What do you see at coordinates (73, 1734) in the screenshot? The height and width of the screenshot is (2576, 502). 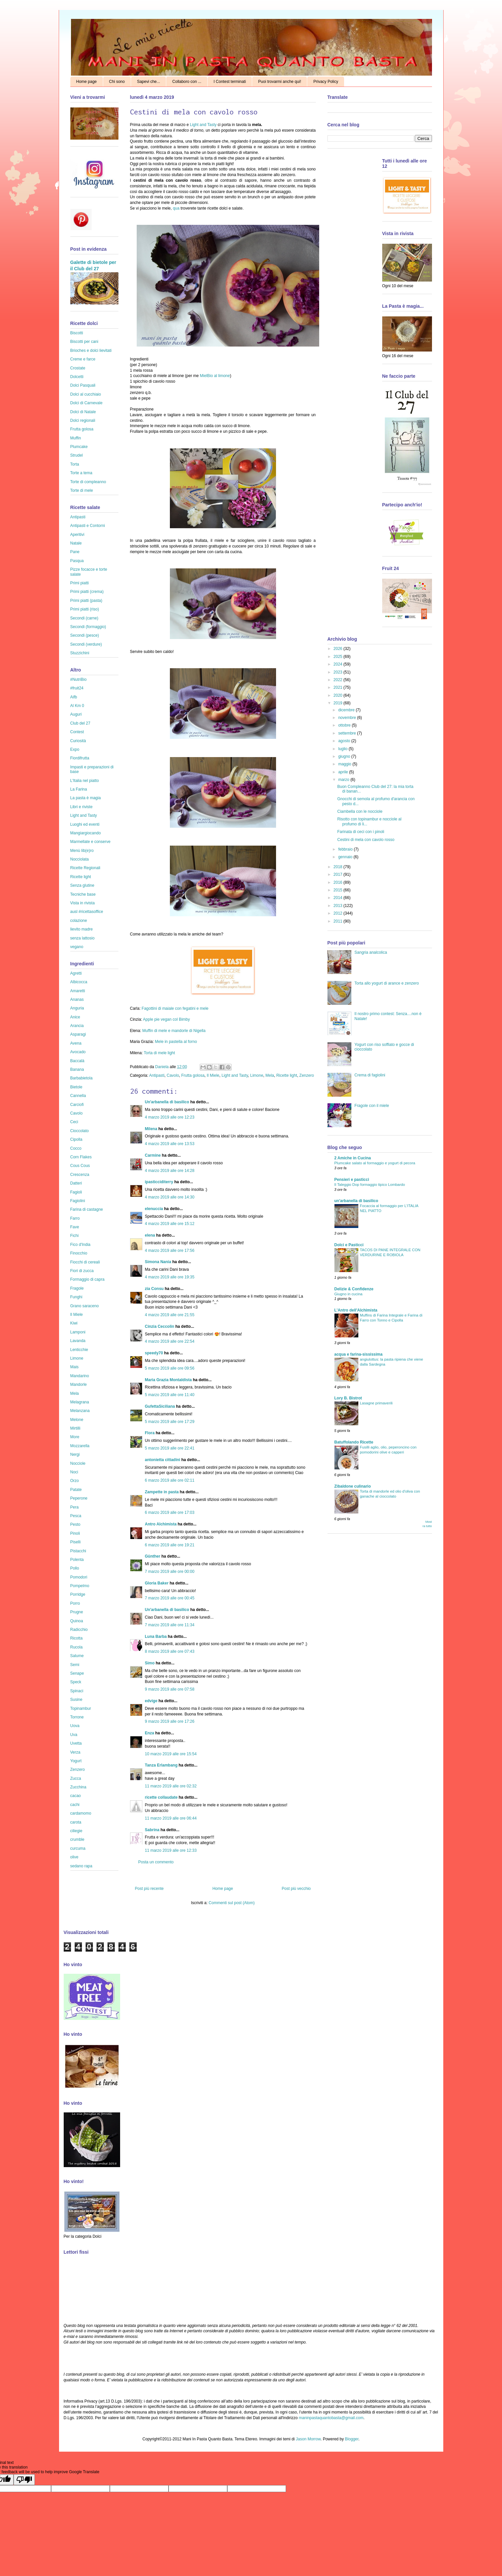 I see `Uva` at bounding box center [73, 1734].